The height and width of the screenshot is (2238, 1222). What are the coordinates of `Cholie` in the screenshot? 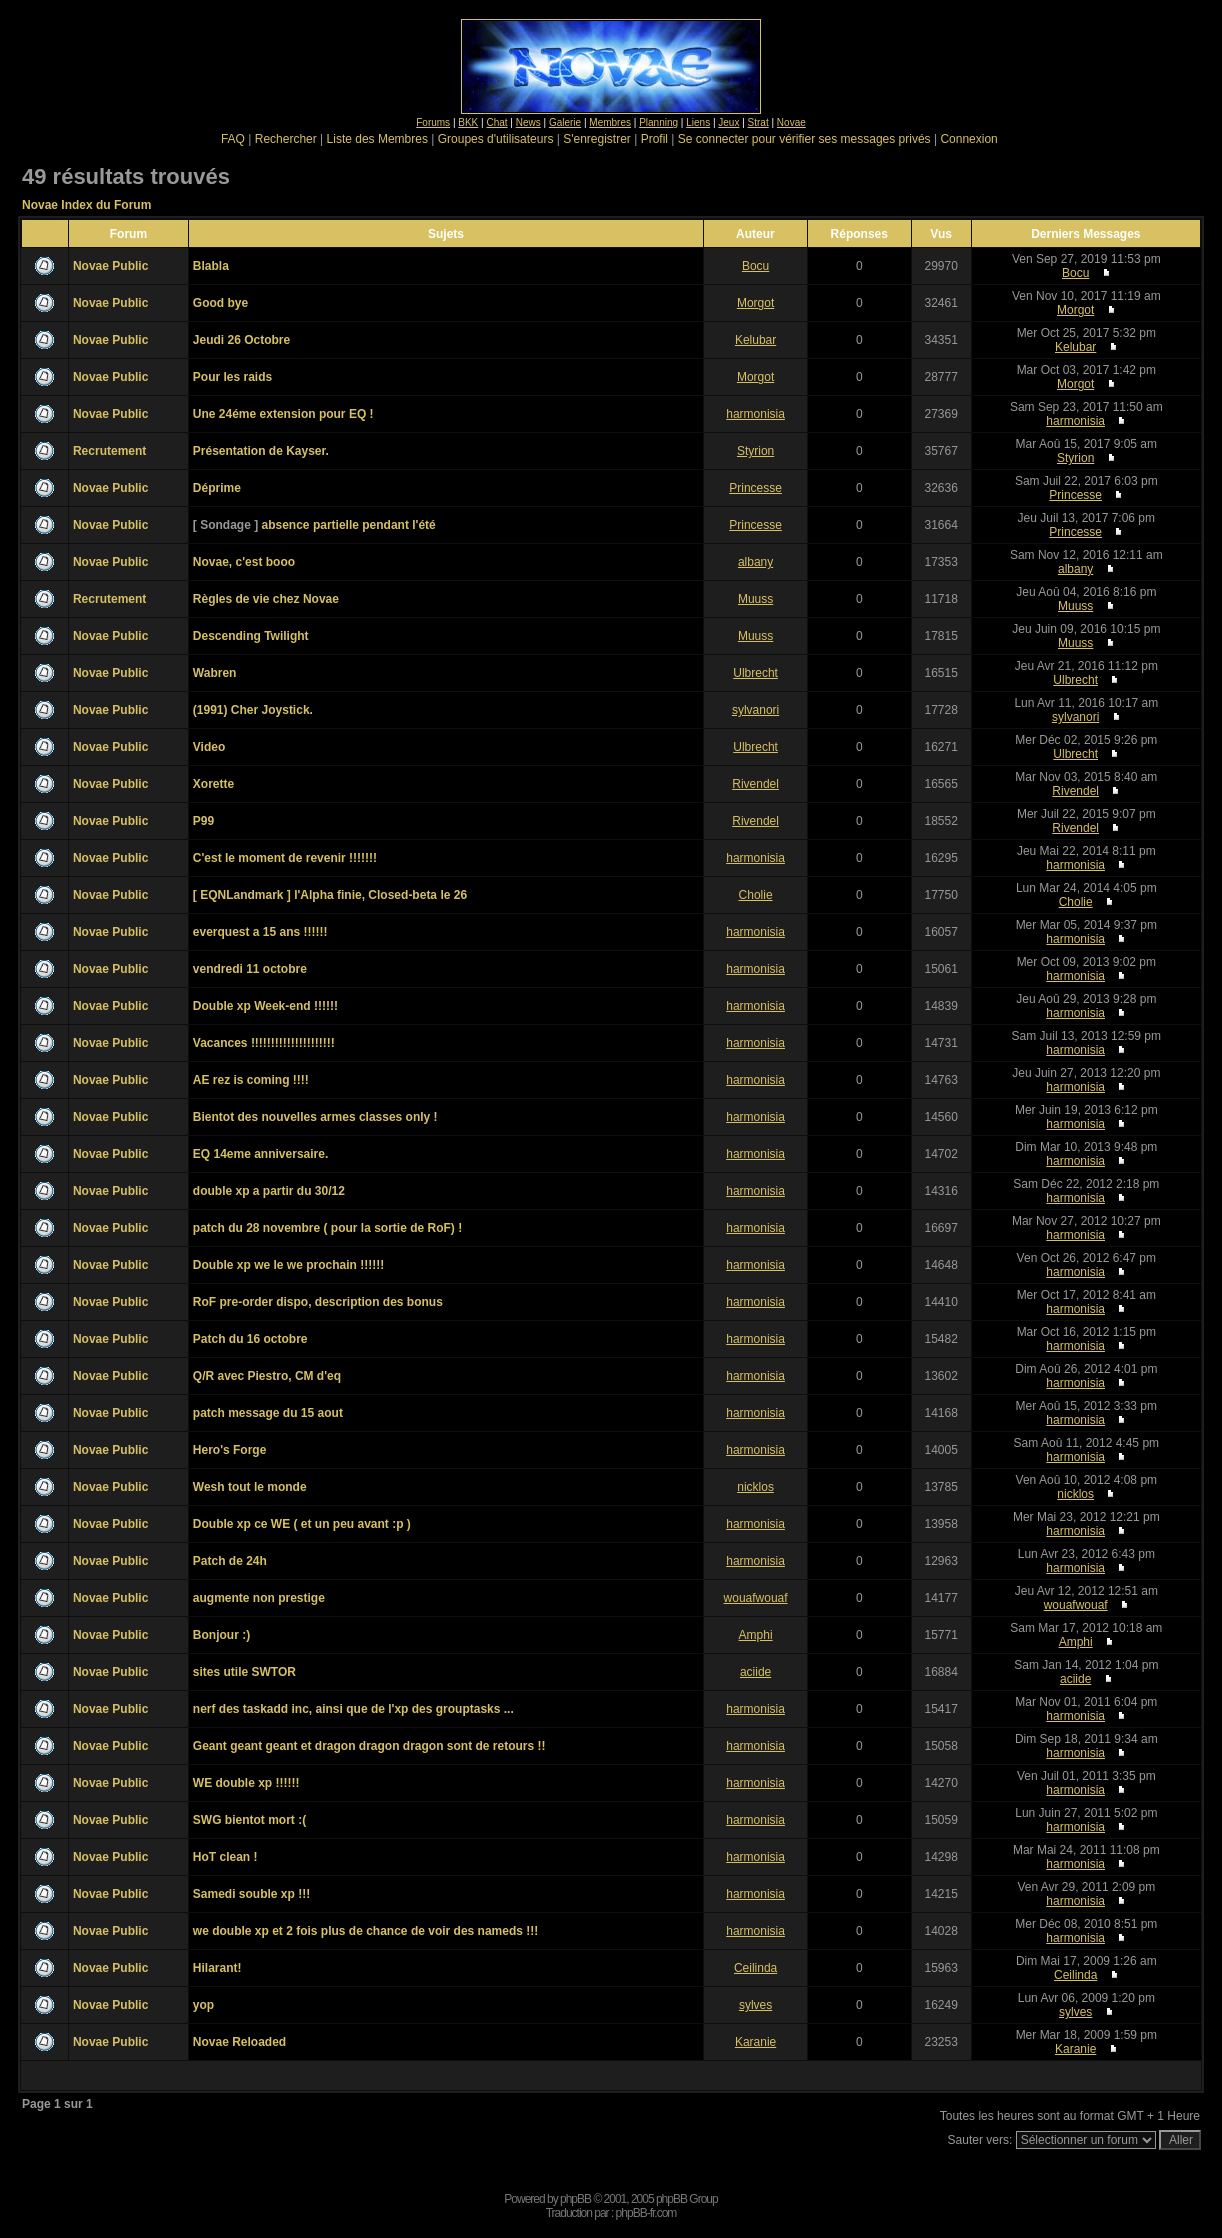 It's located at (756, 895).